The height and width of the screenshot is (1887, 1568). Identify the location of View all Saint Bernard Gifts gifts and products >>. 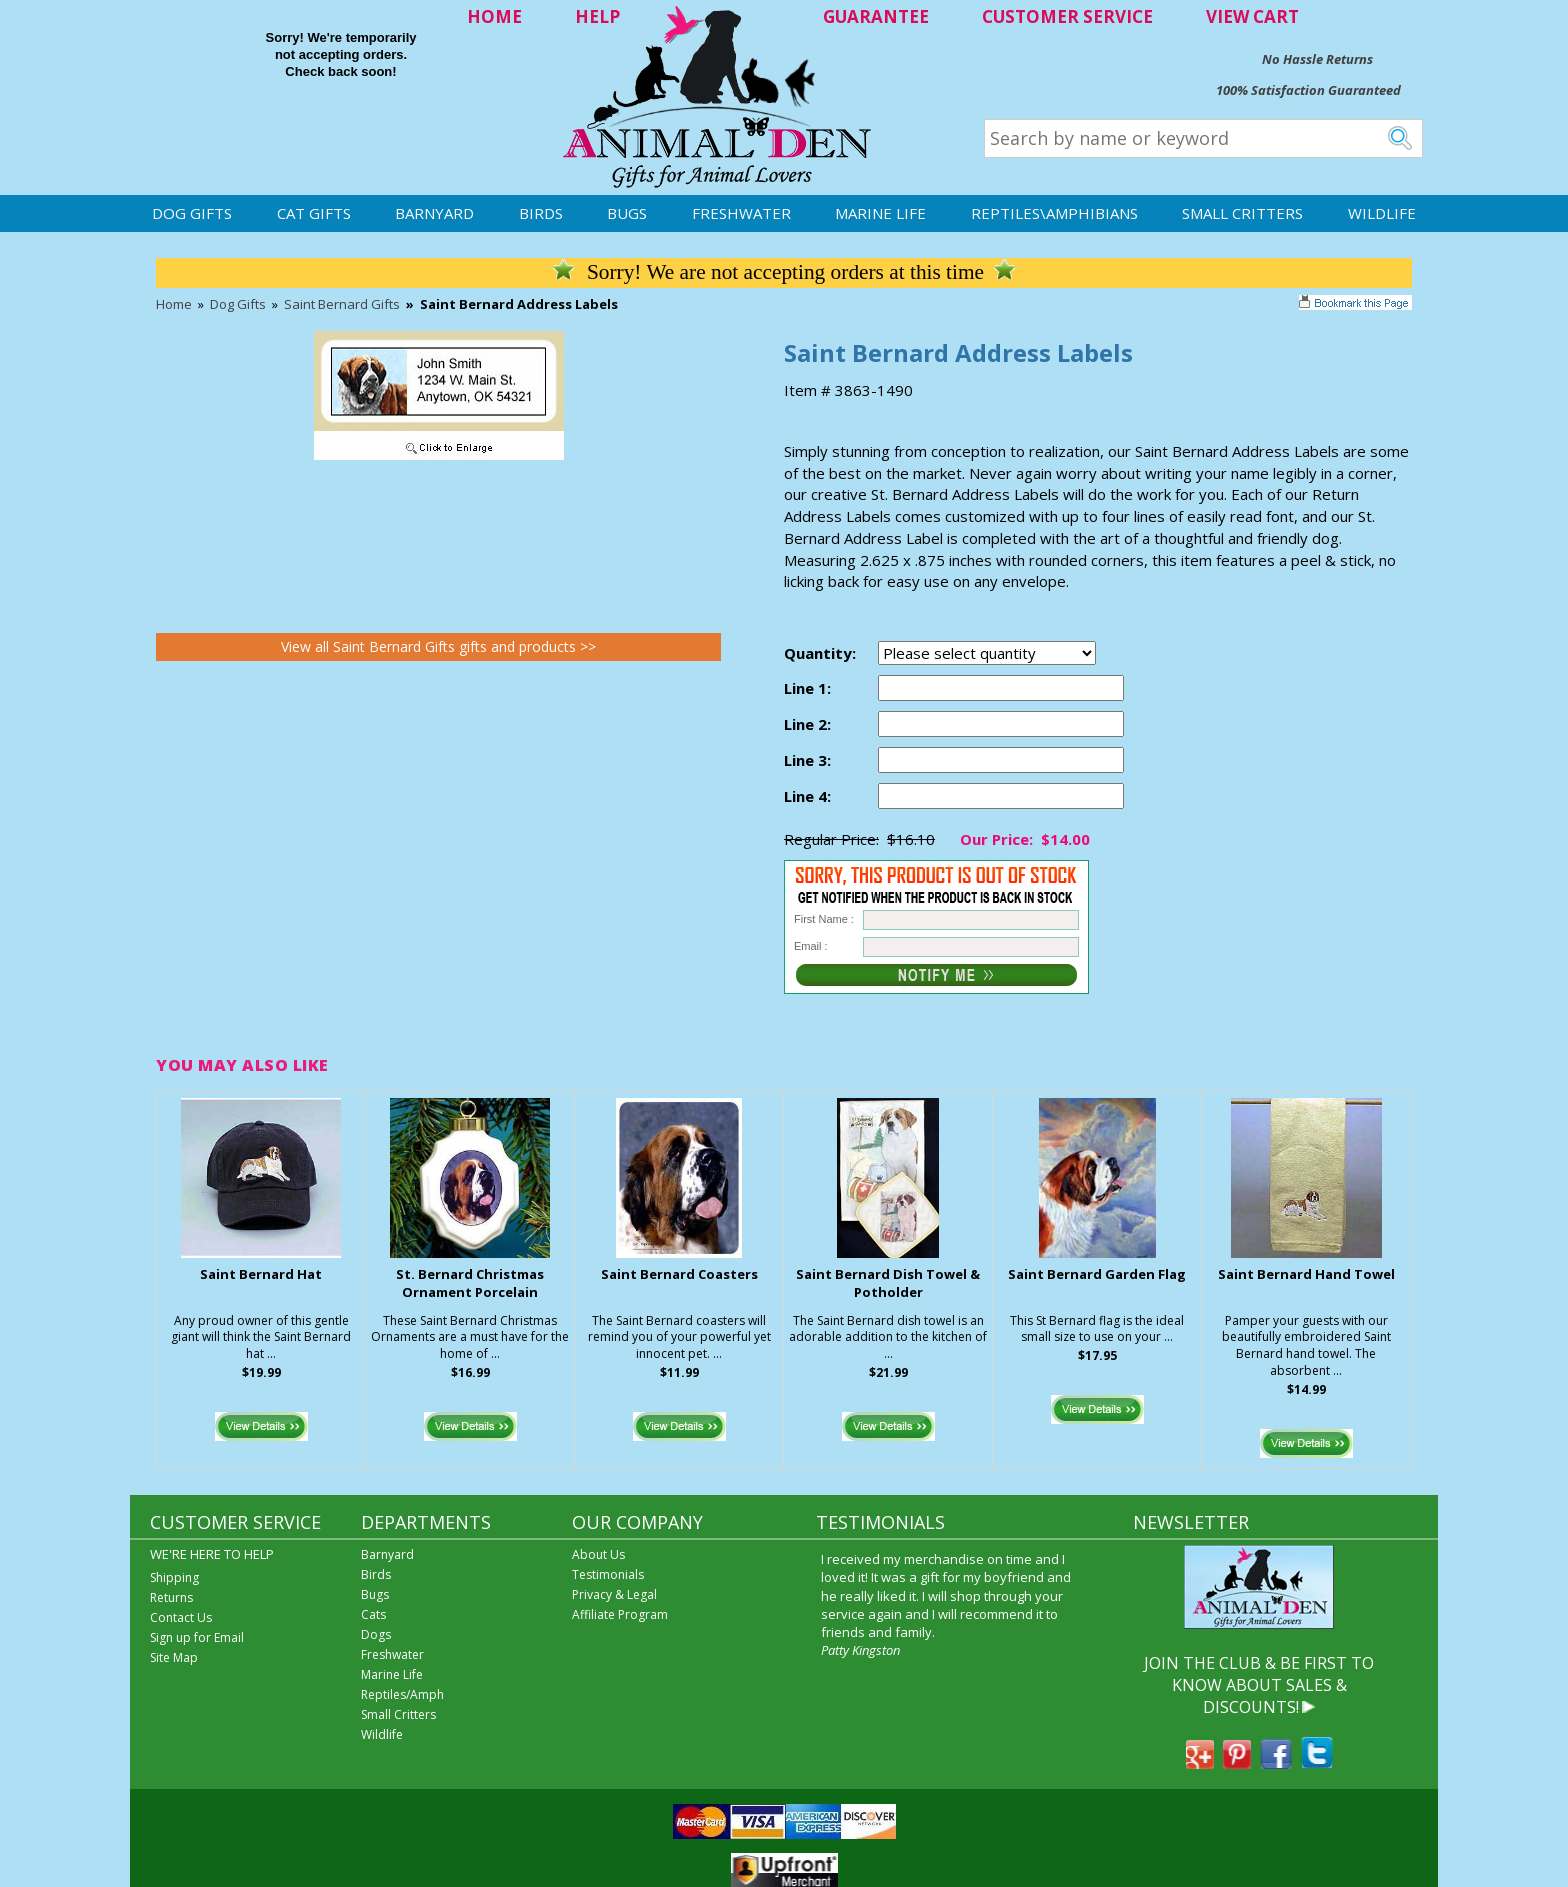
(438, 646).